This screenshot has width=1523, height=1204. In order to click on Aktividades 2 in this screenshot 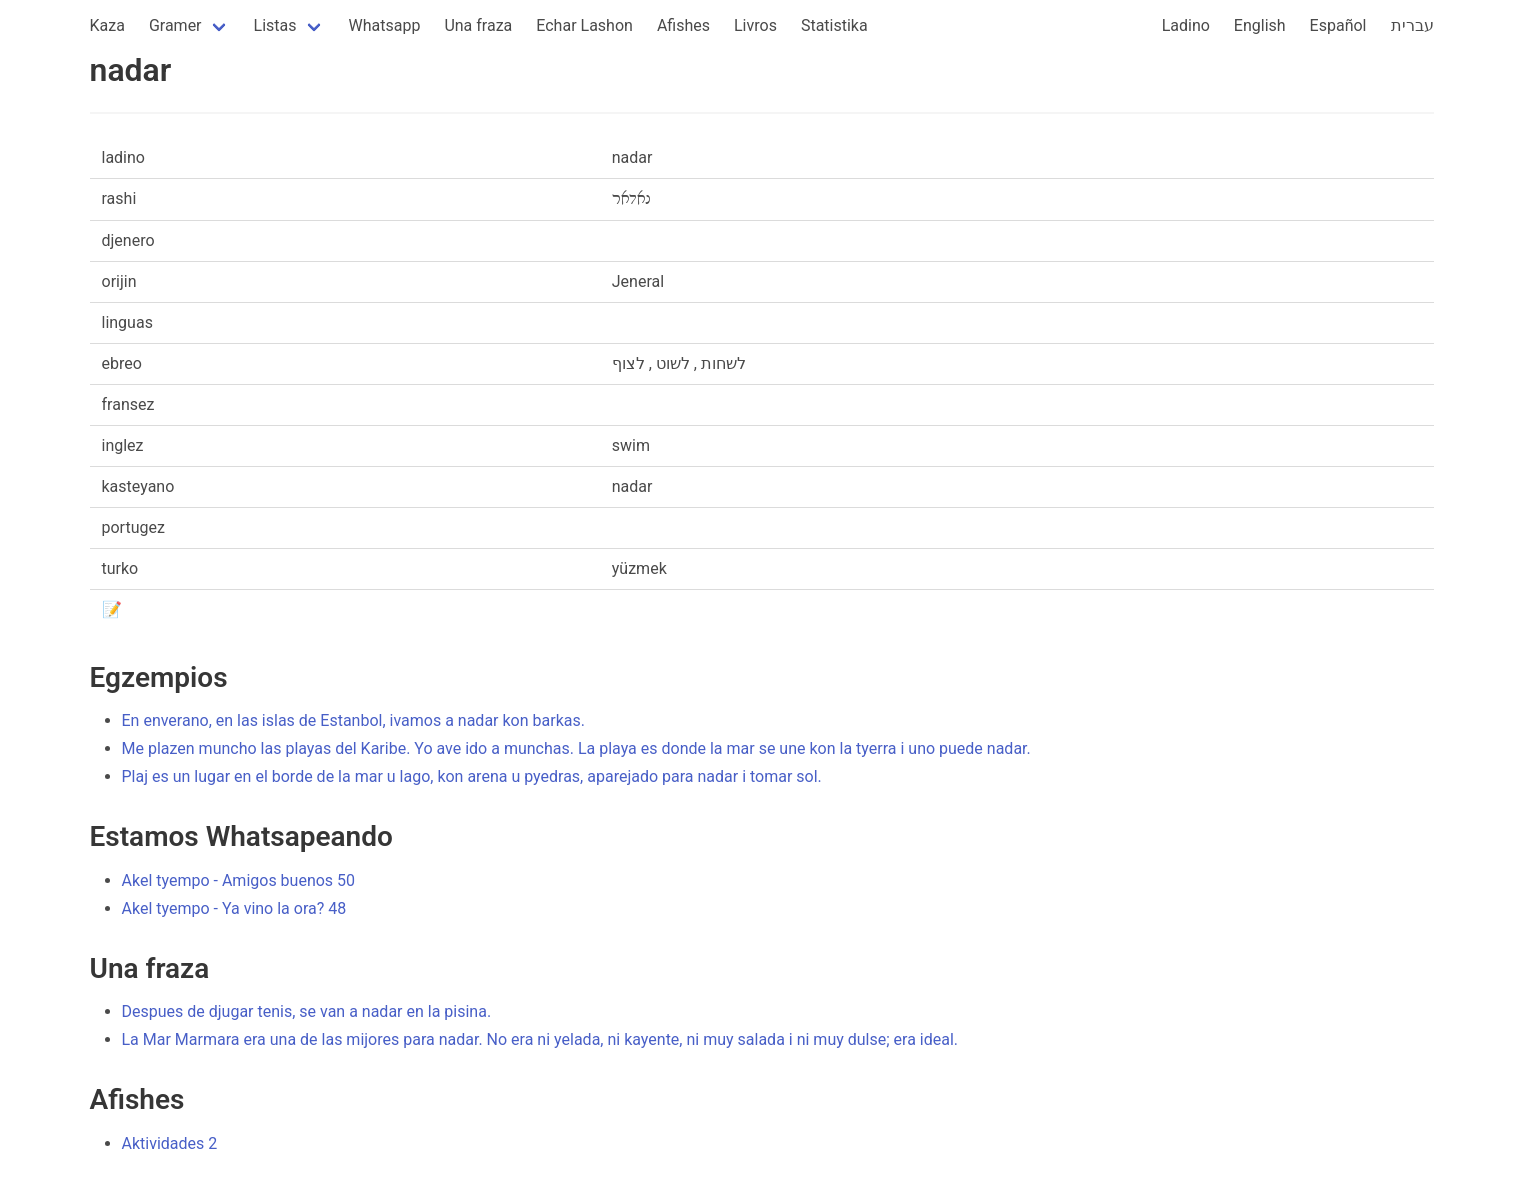, I will do `click(170, 1143)`.